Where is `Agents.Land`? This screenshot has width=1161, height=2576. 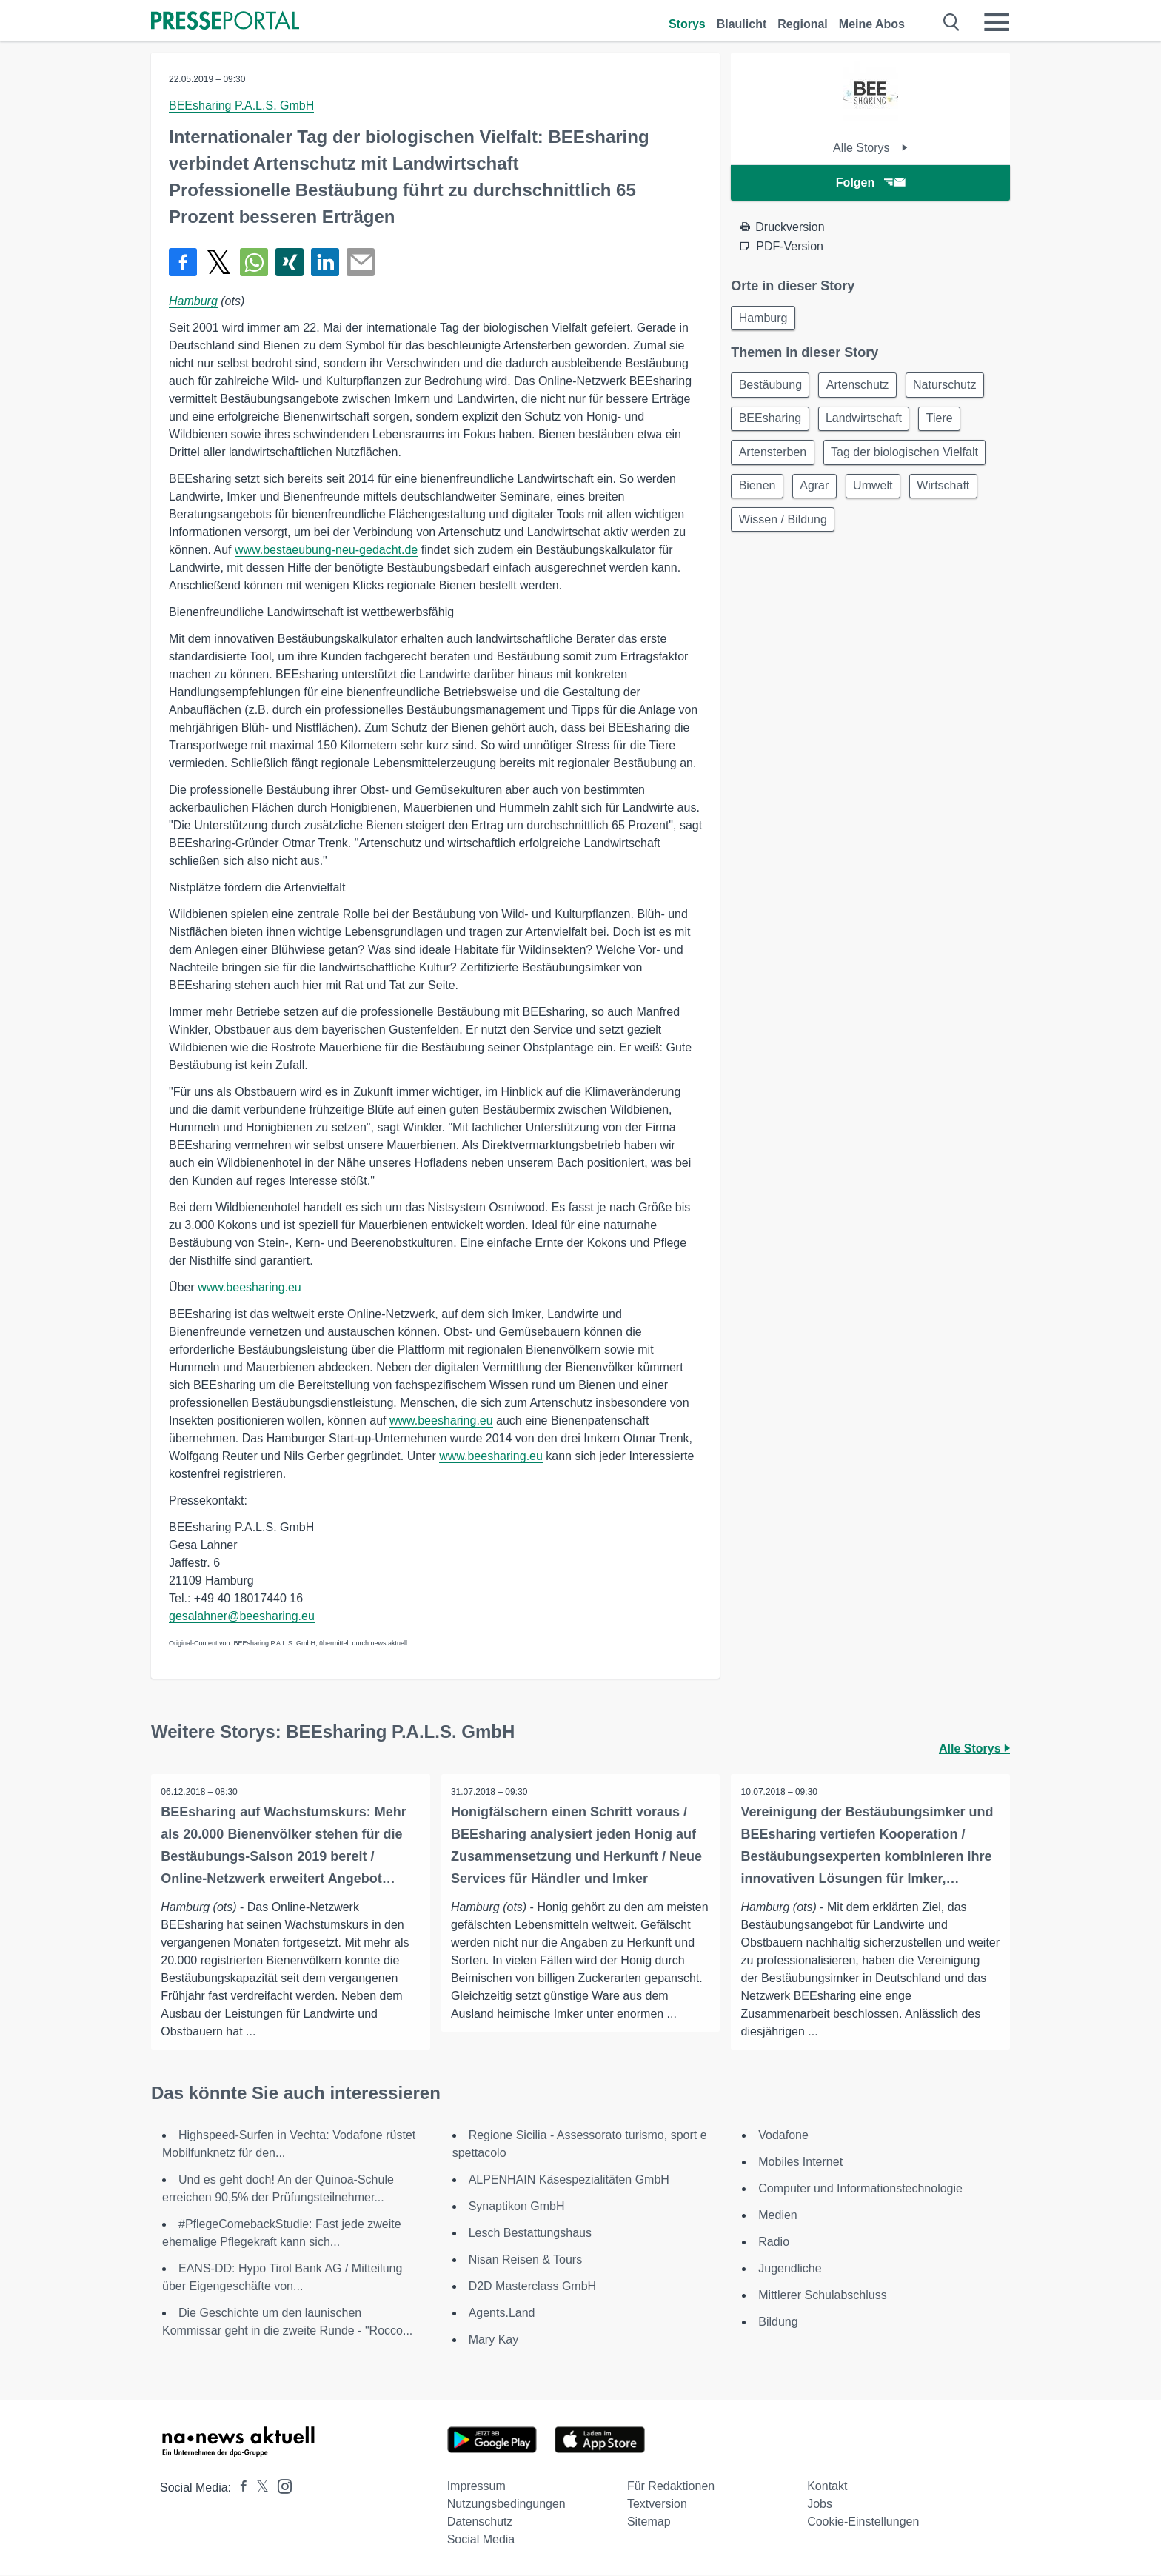
Agents.Land is located at coordinates (502, 2313).